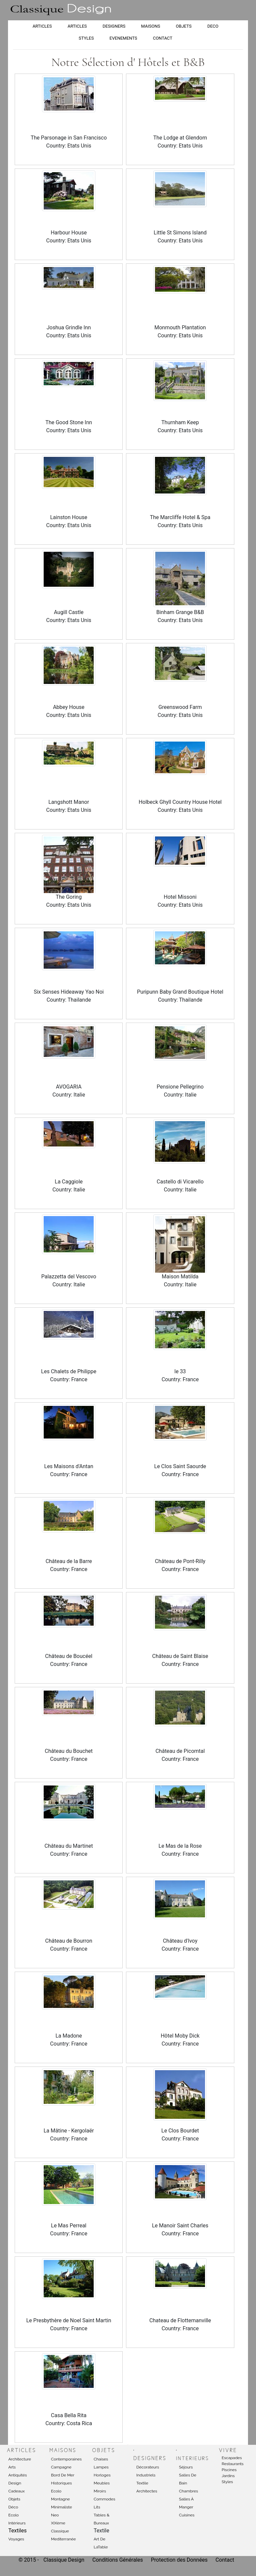  I want to click on Protection des Données, so click(180, 2560).